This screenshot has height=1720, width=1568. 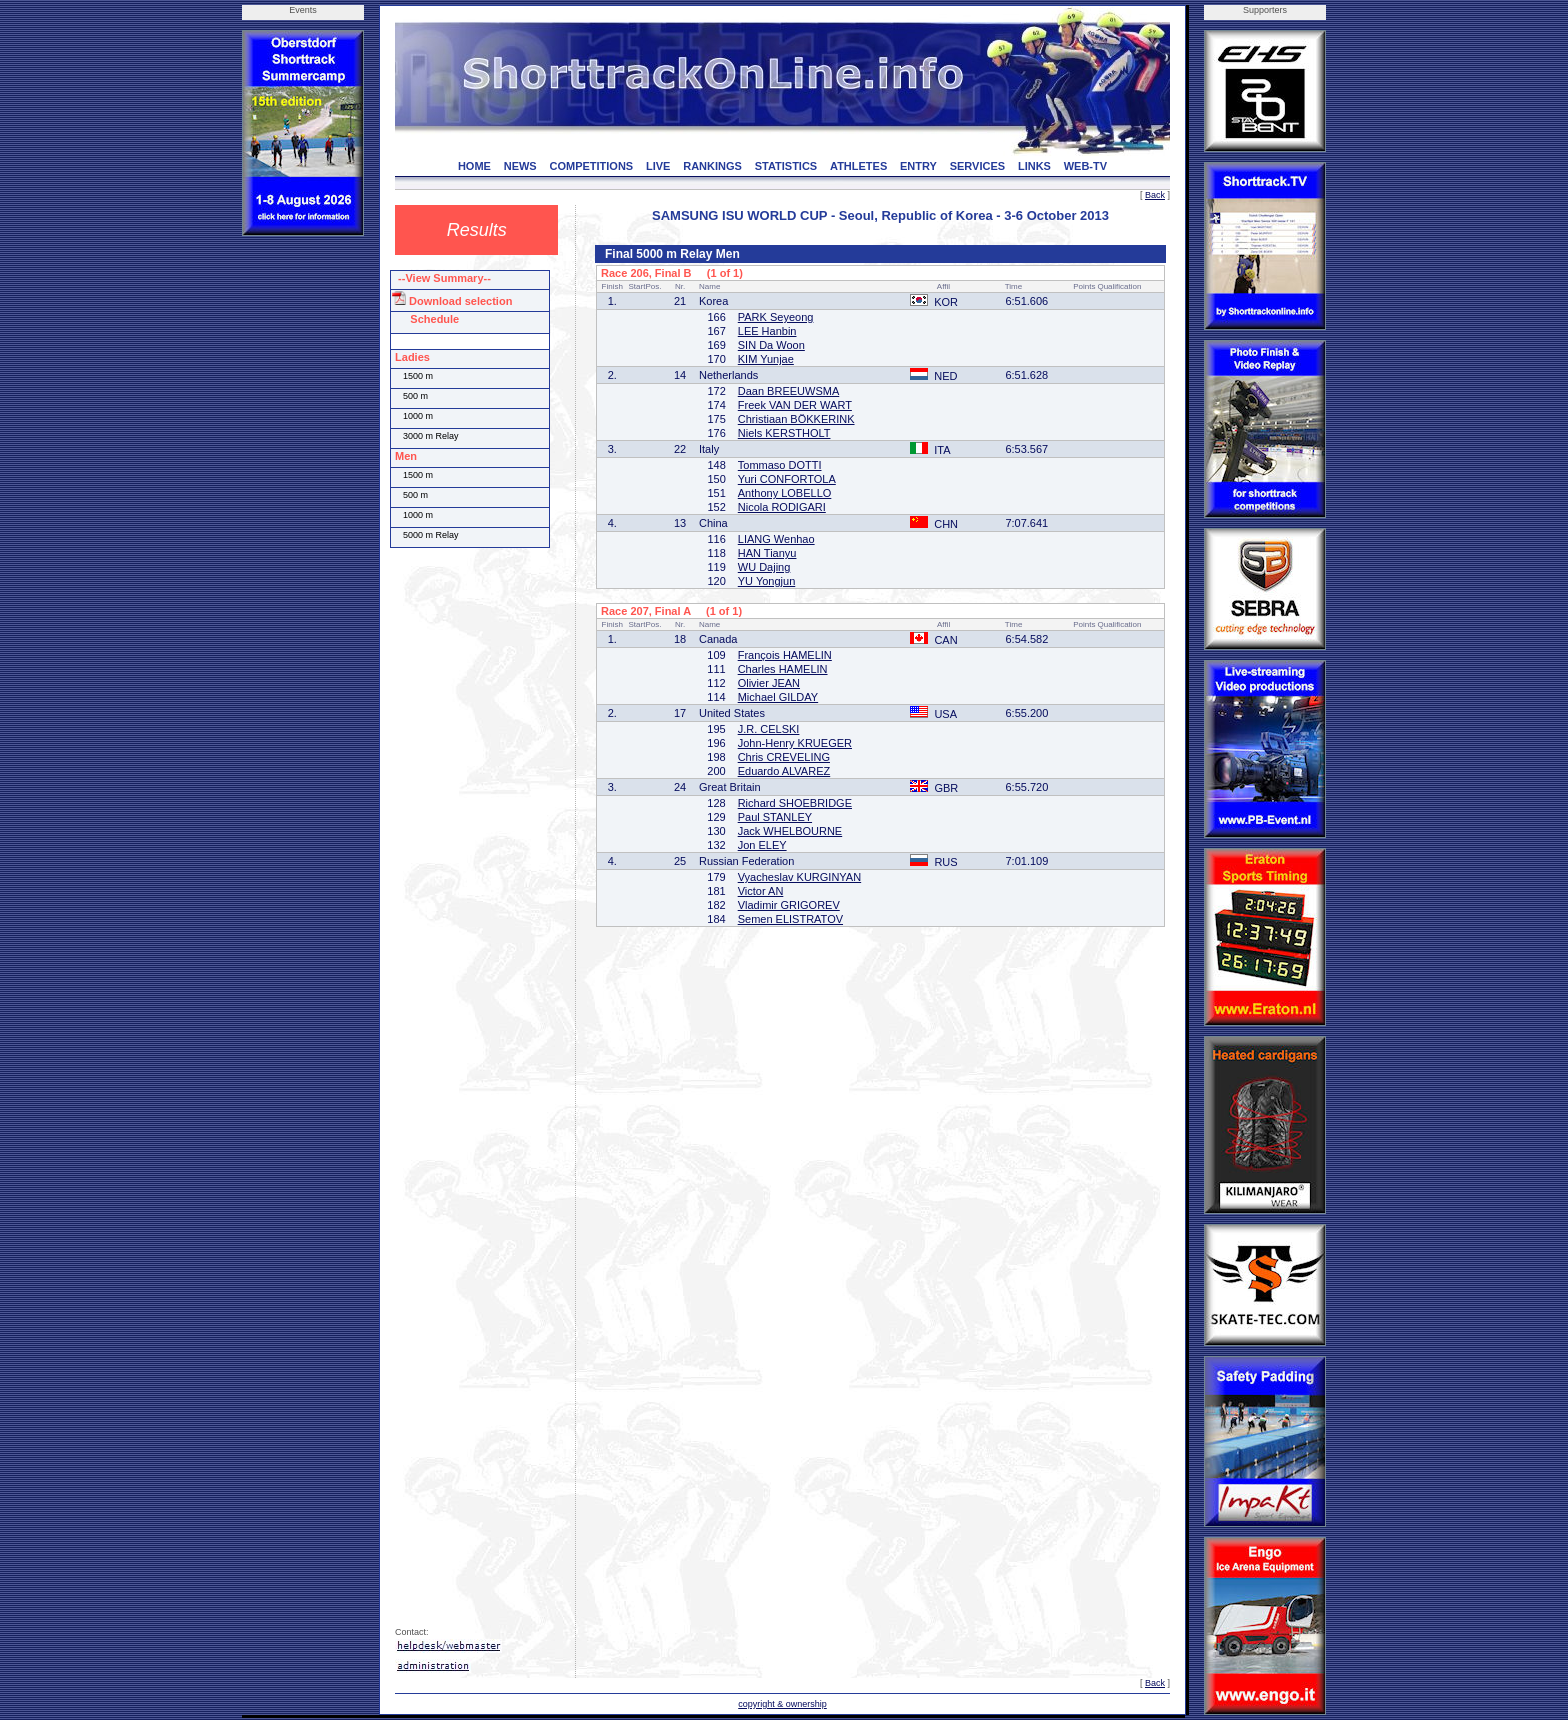 What do you see at coordinates (795, 405) in the screenshot?
I see `Freek VAN DER WART` at bounding box center [795, 405].